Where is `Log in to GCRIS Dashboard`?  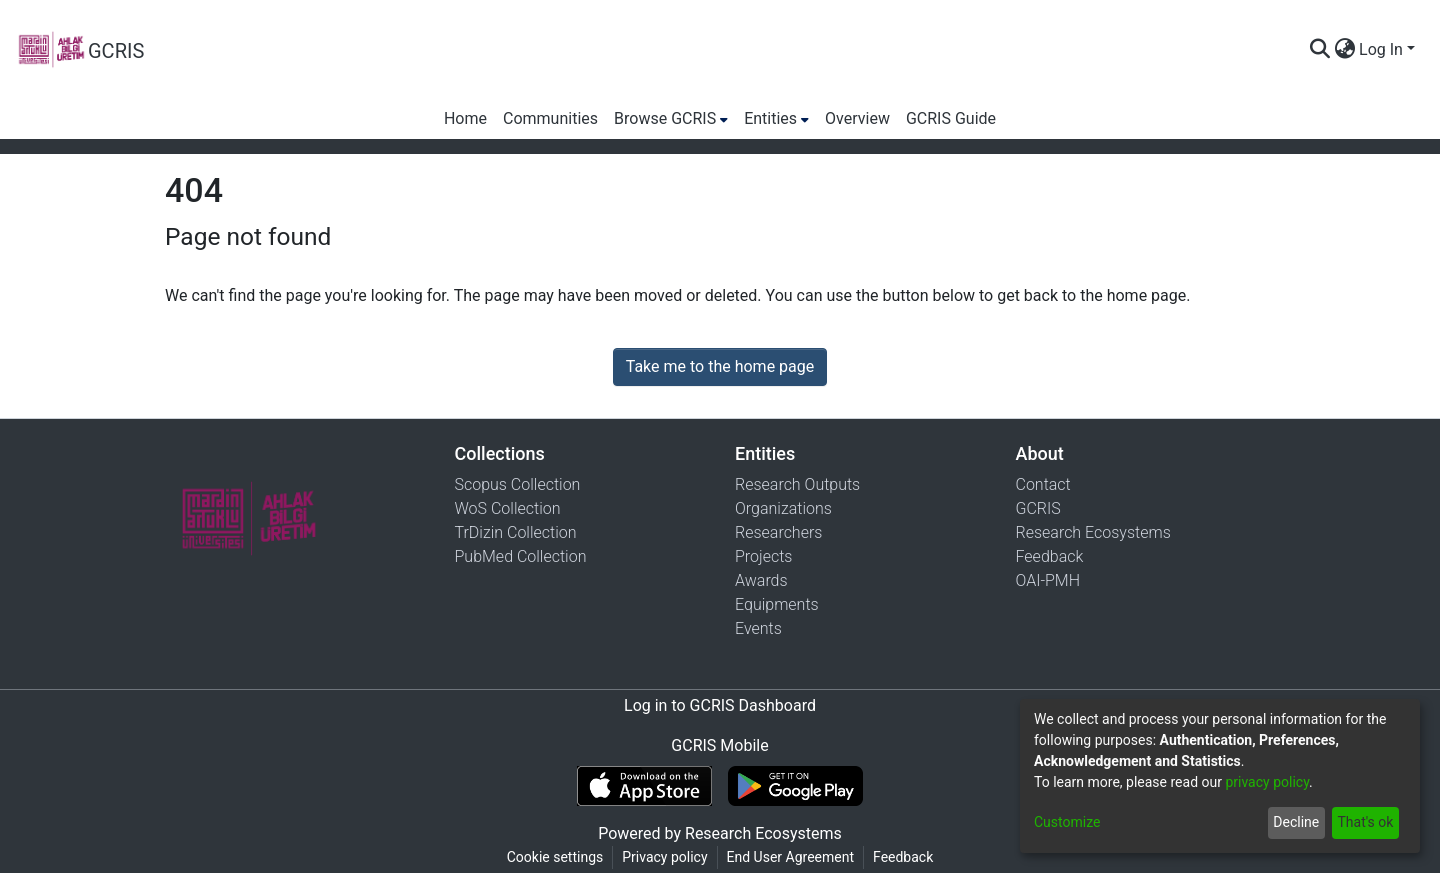
Log in to GCRIS Dashboard is located at coordinates (720, 705).